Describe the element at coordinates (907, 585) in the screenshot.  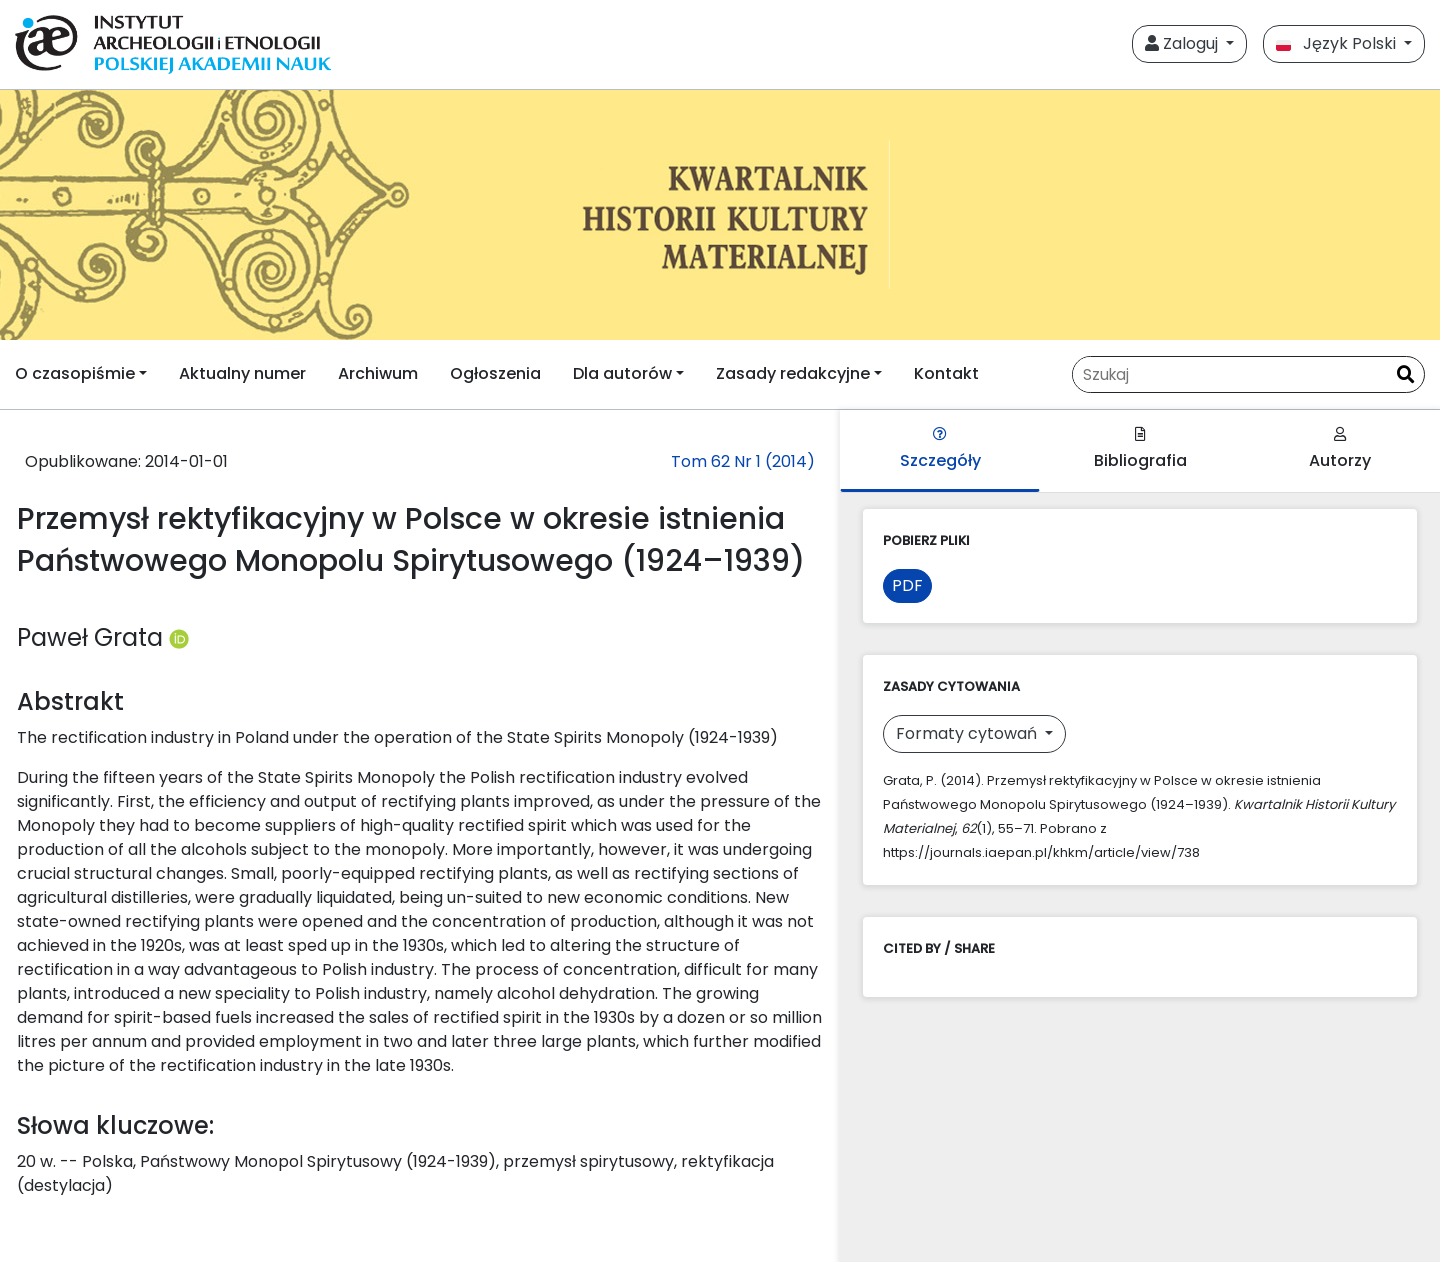
I see `PDF` at that location.